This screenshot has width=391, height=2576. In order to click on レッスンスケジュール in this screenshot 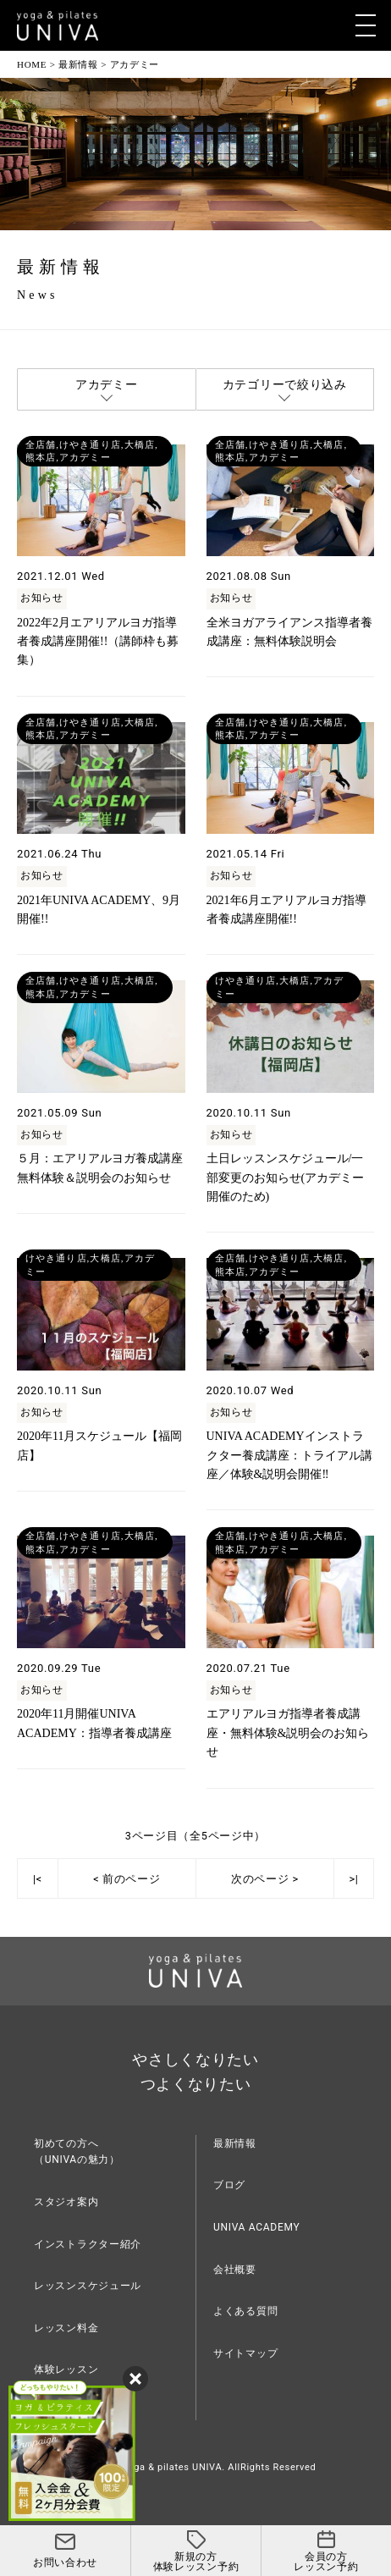, I will do `click(87, 2286)`.